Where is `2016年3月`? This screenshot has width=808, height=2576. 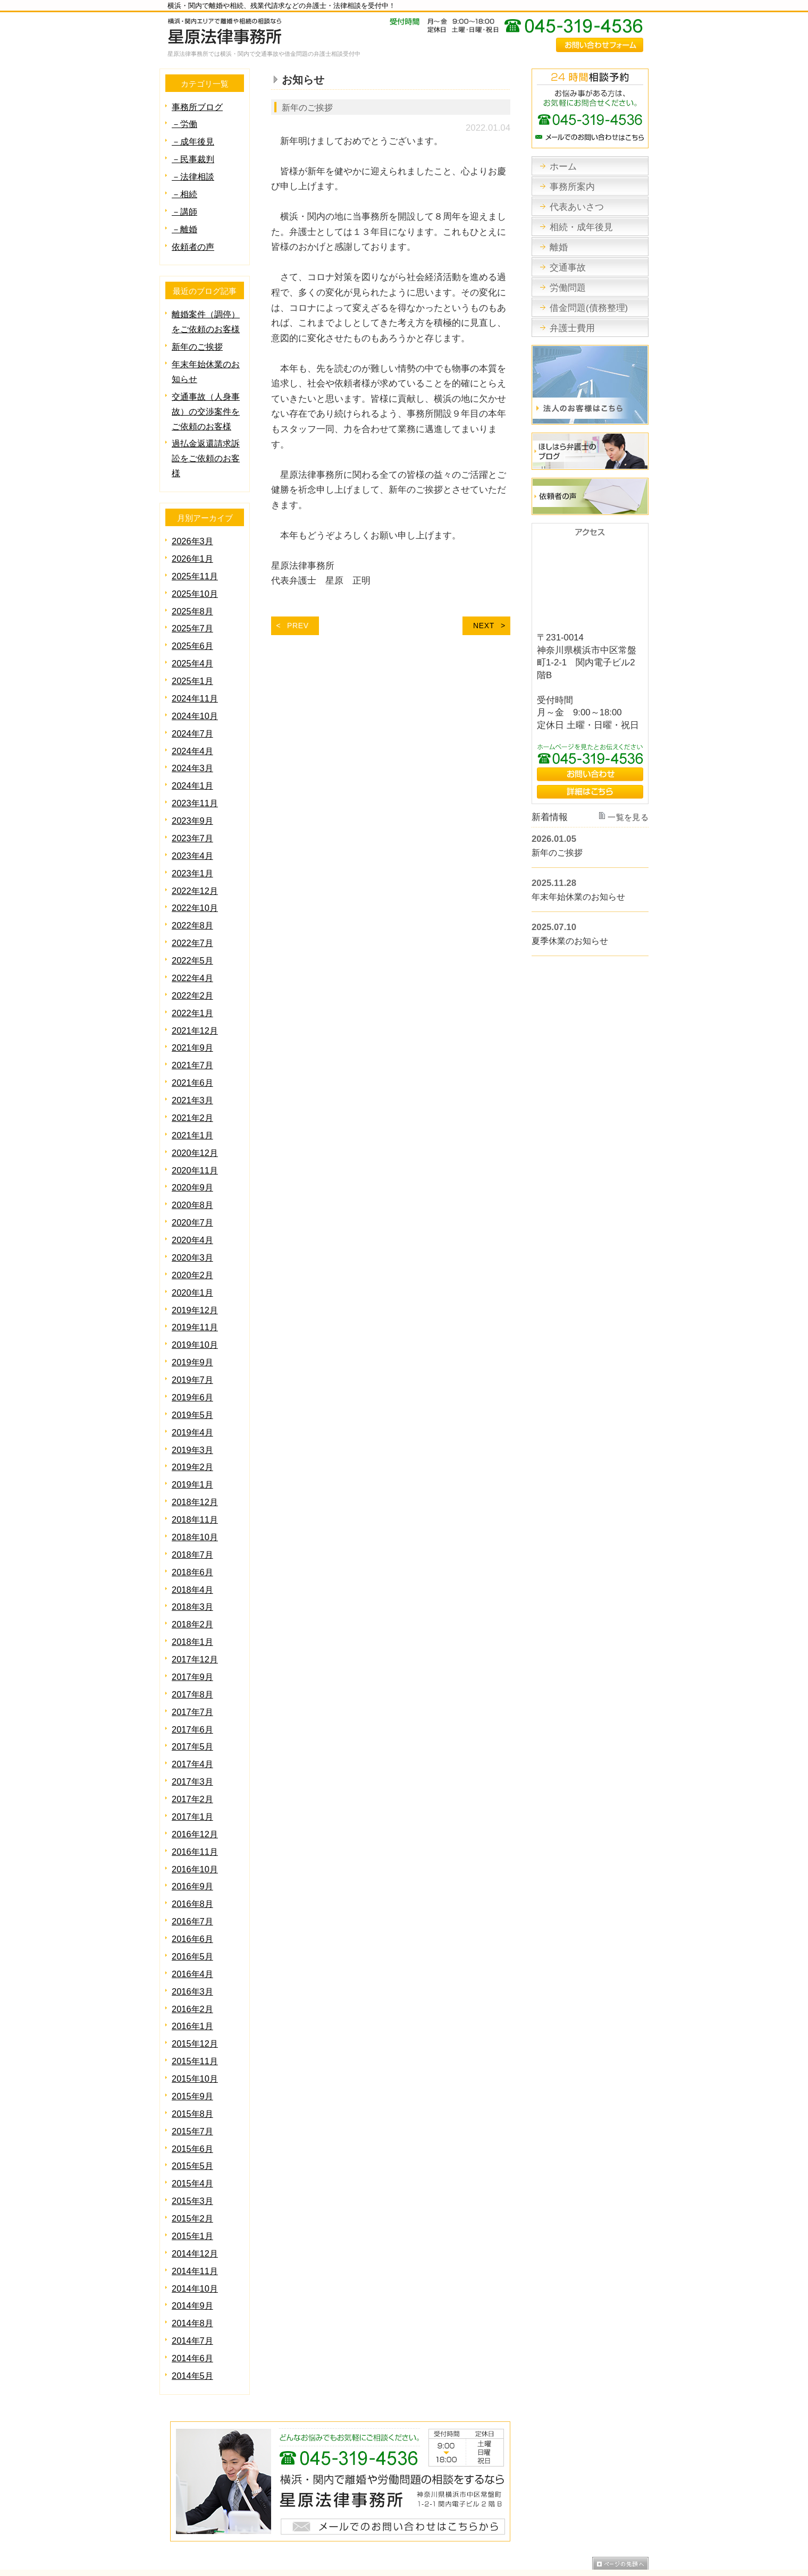 2016年3月 is located at coordinates (193, 1936).